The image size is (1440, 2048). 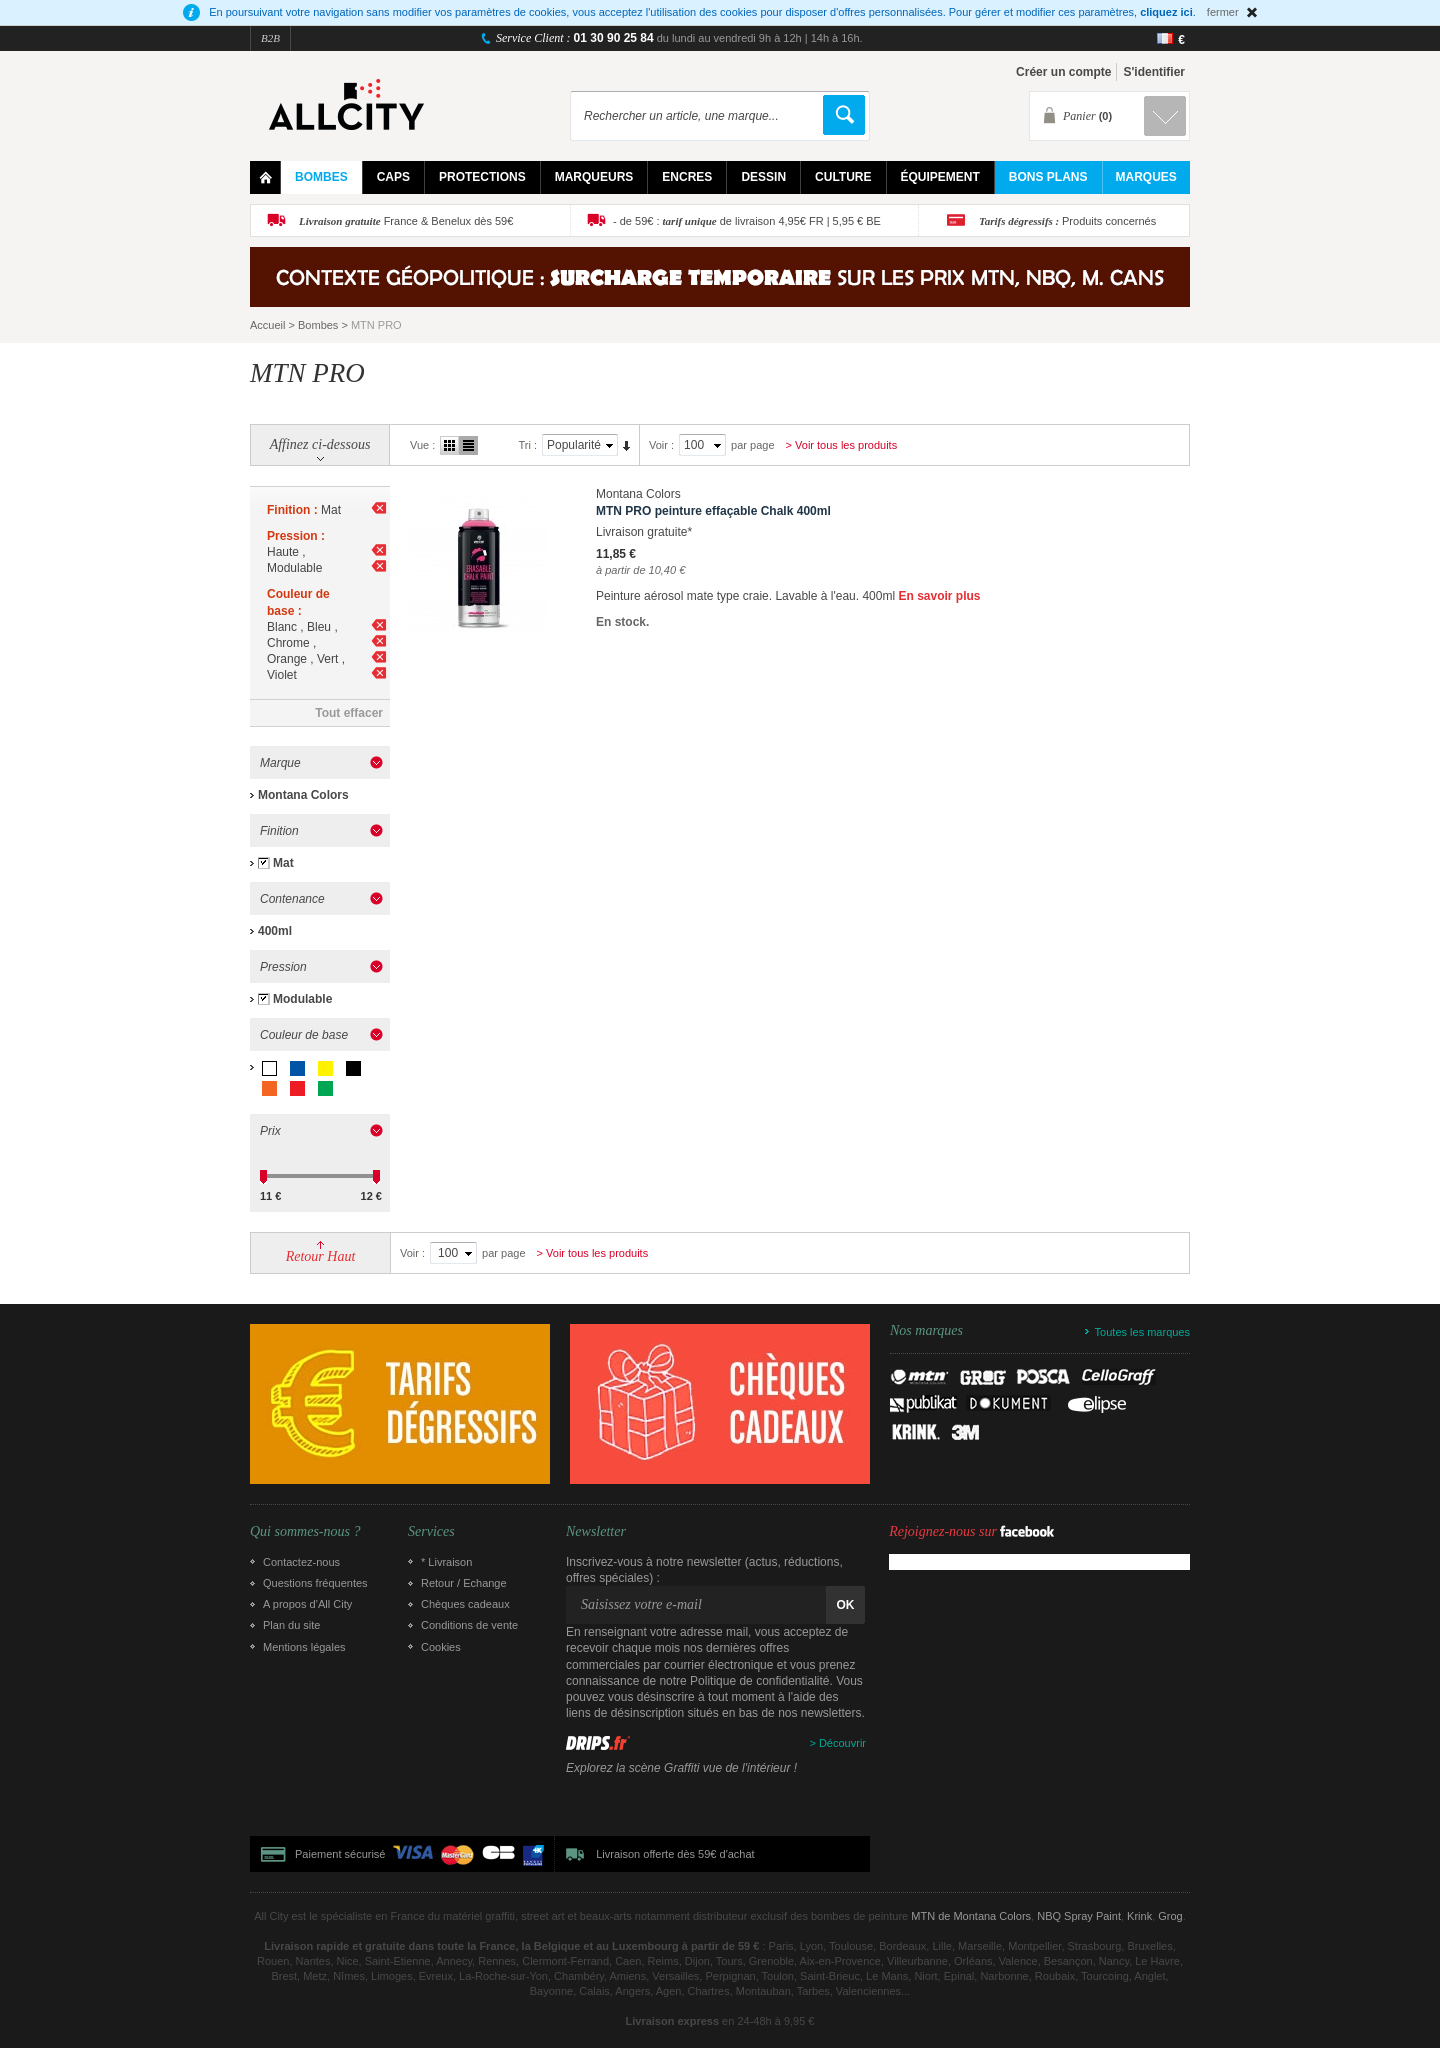 What do you see at coordinates (307, 1604) in the screenshot?
I see `A propos d’All City` at bounding box center [307, 1604].